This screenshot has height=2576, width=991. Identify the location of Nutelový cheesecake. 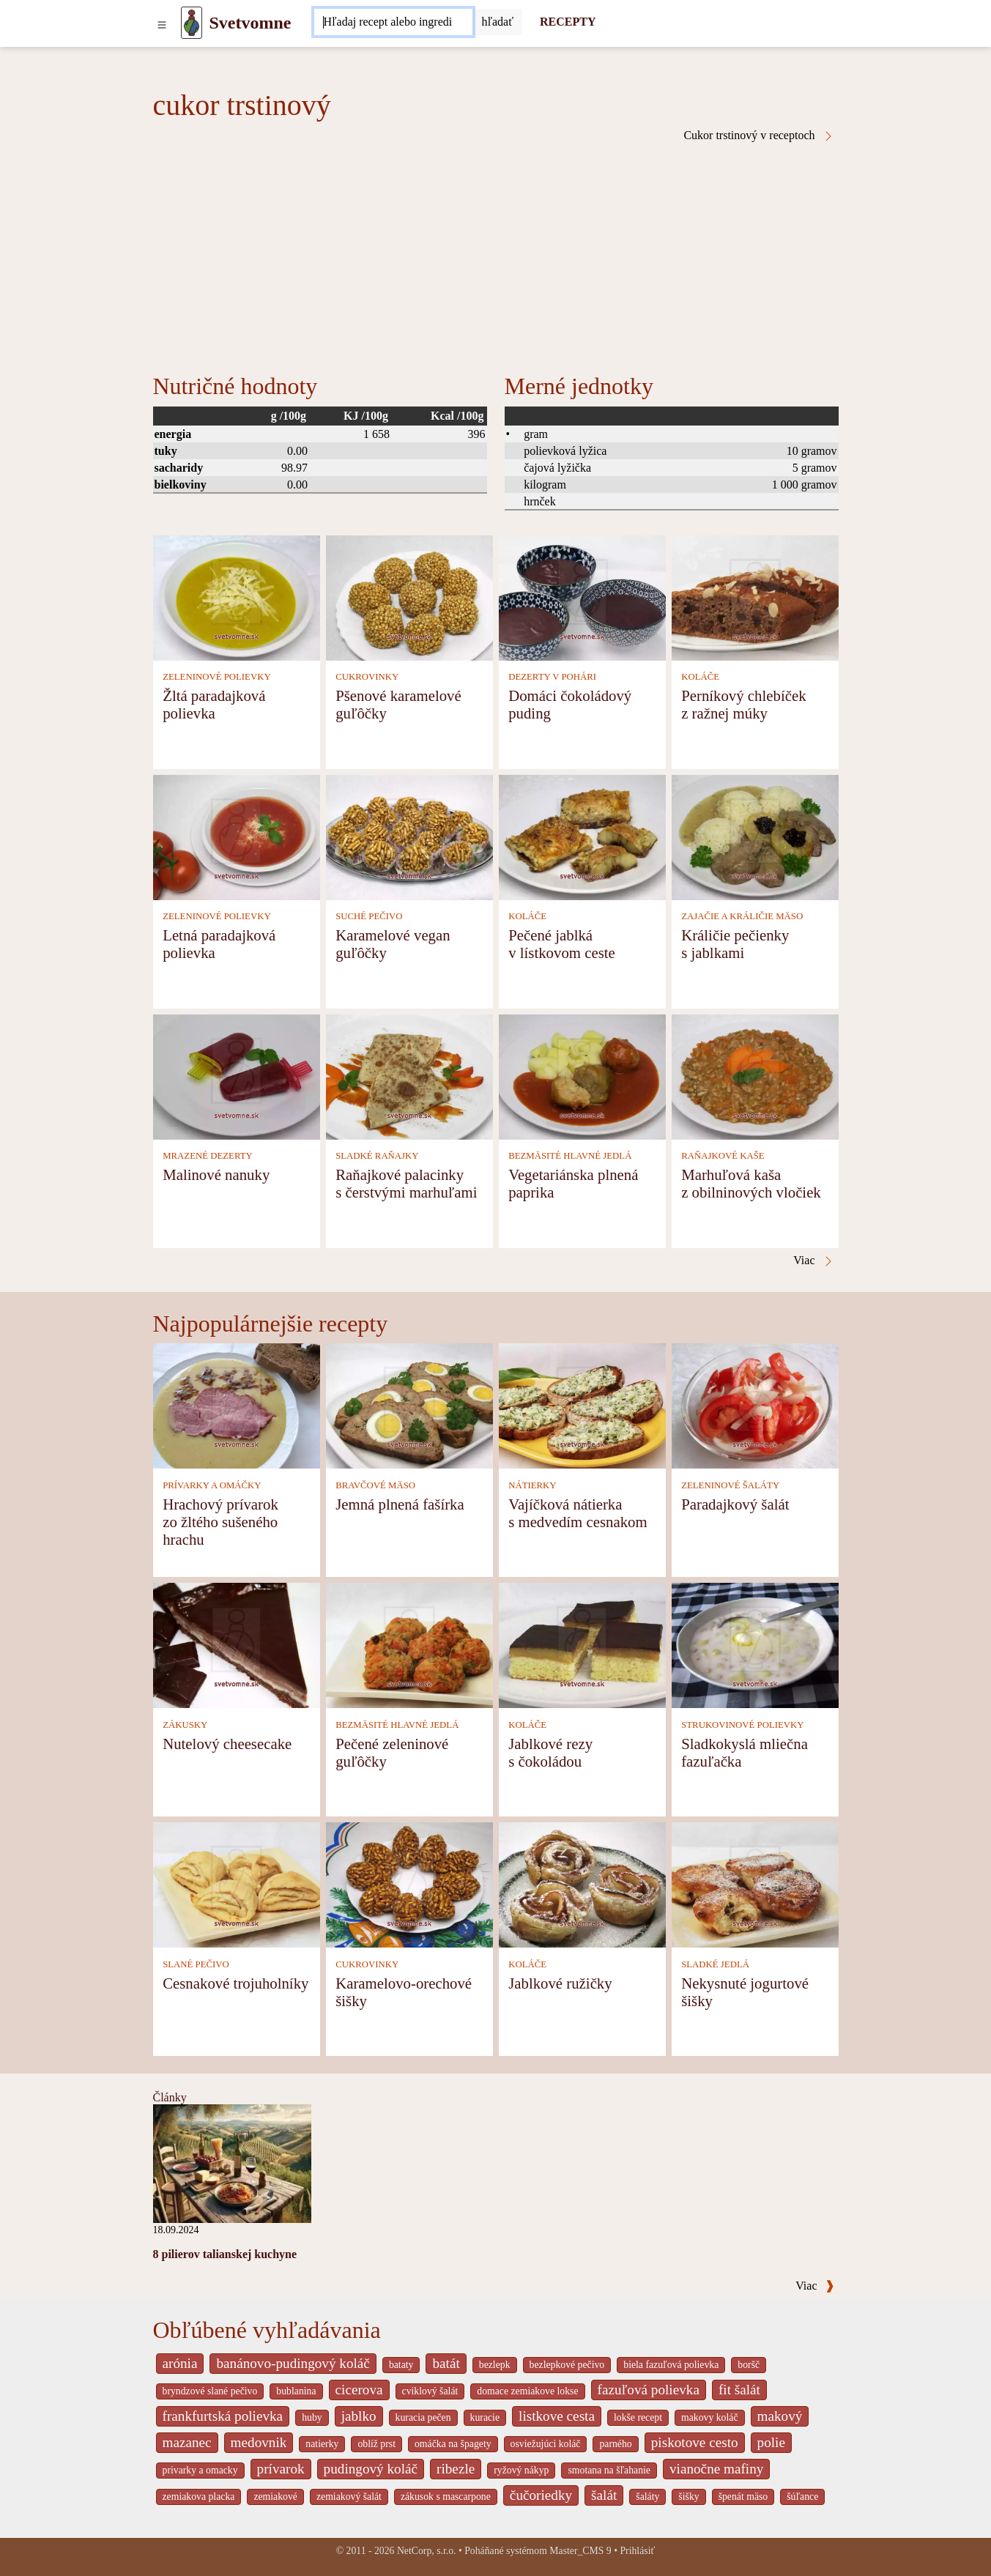
(227, 1743).